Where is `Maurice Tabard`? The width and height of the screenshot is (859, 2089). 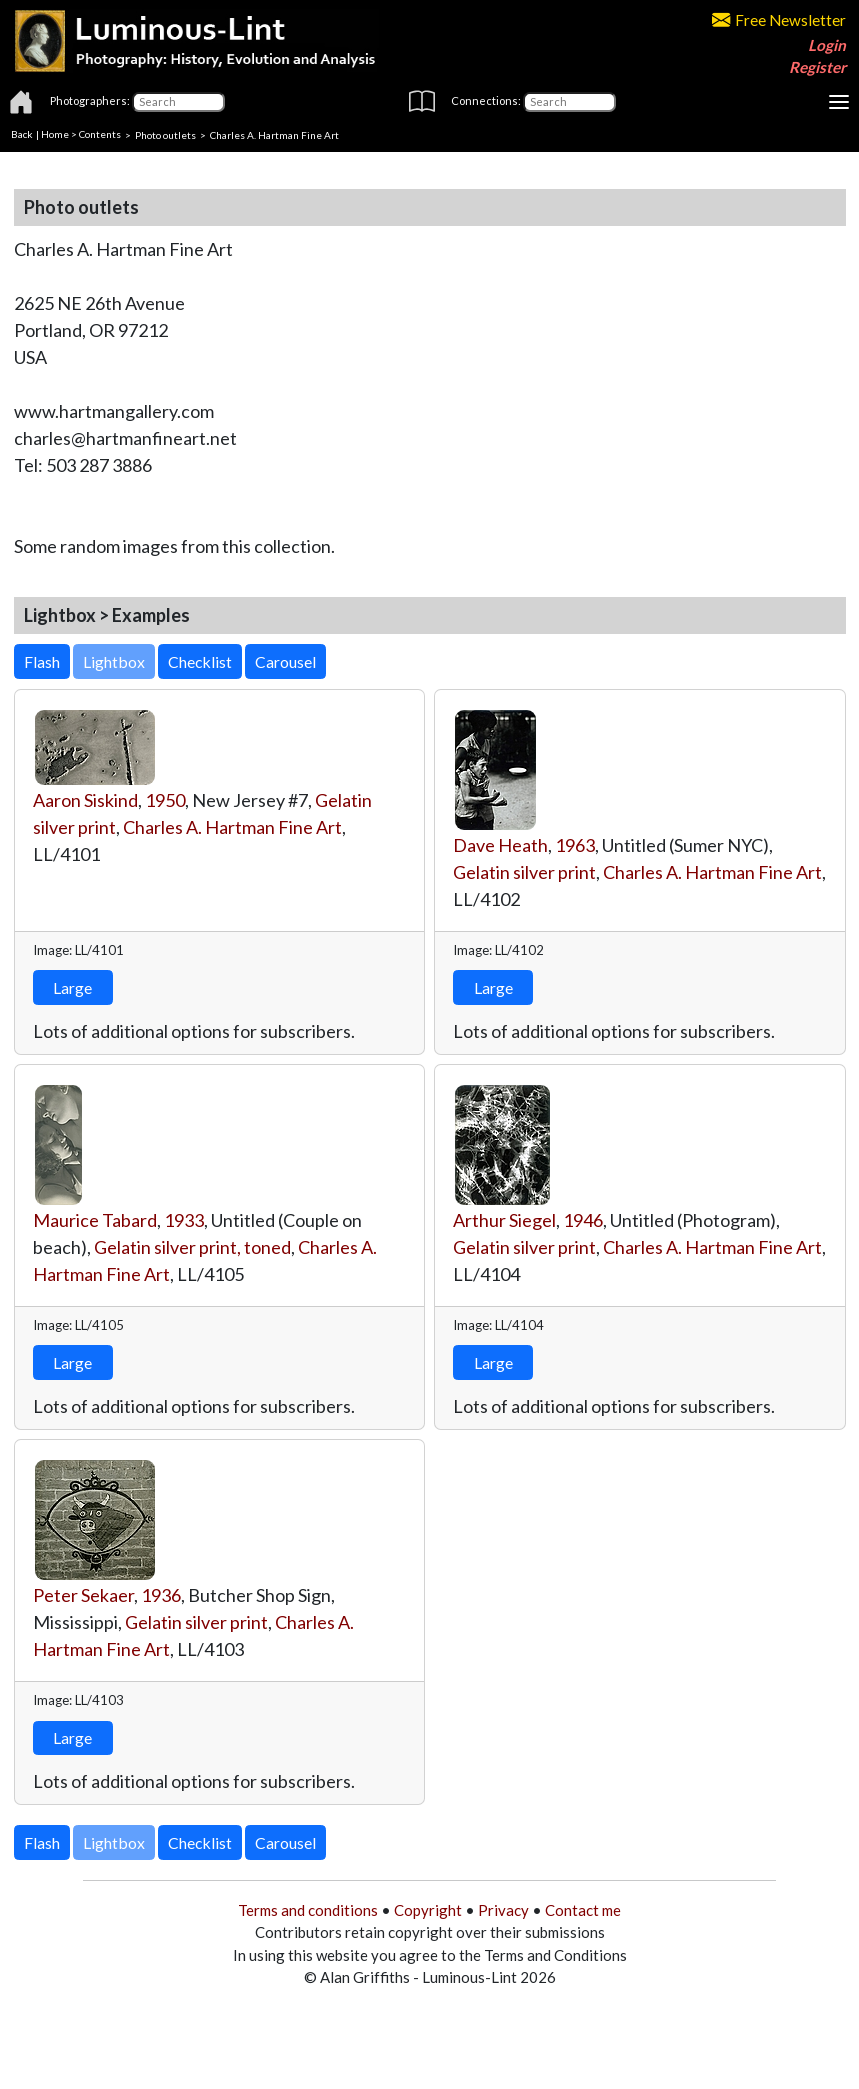
Maurice Tabard is located at coordinates (95, 1220).